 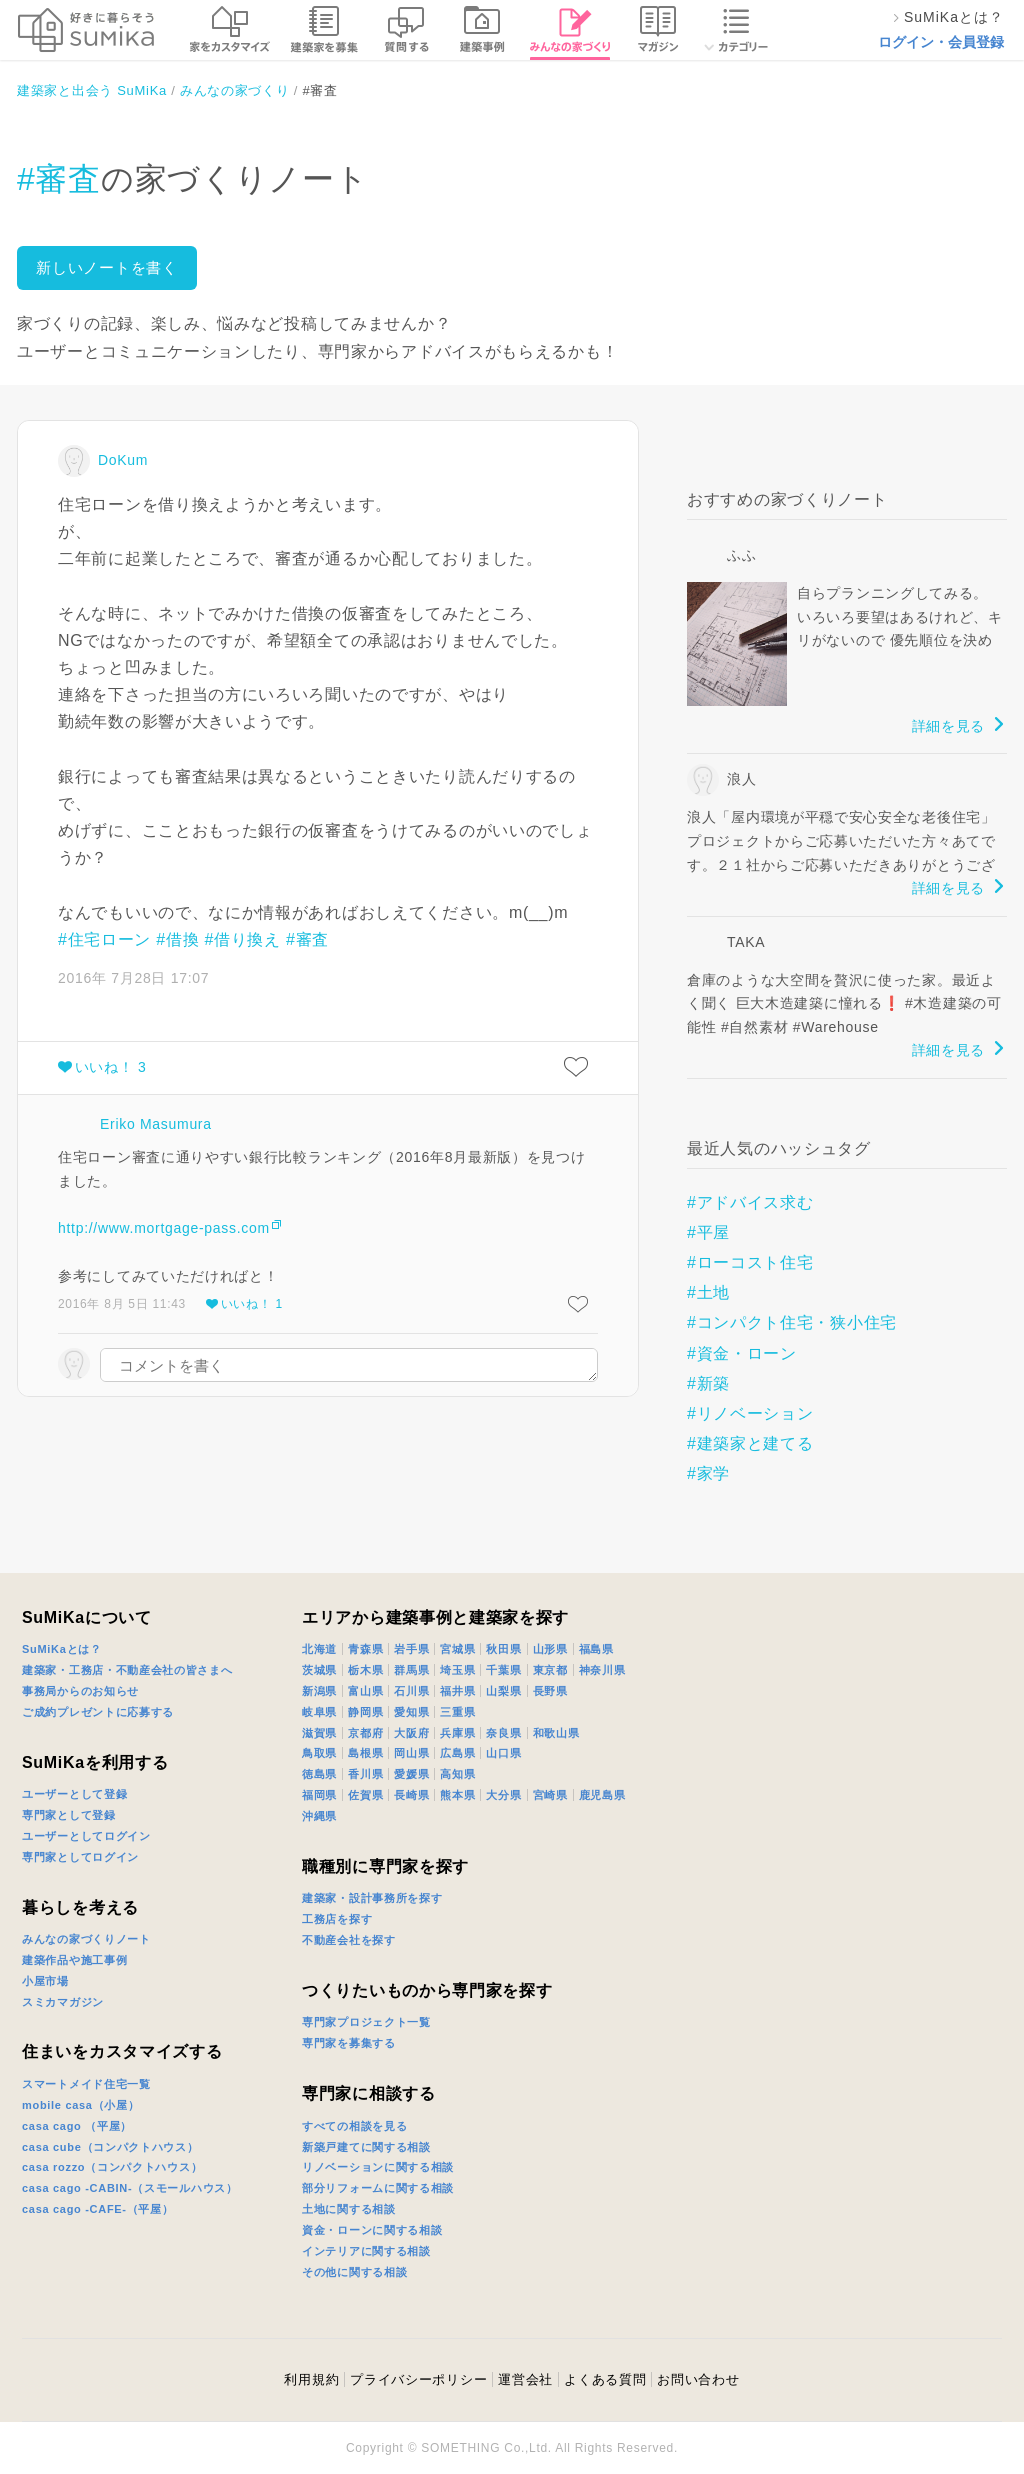 I want to click on #住宅ローン, so click(x=104, y=939).